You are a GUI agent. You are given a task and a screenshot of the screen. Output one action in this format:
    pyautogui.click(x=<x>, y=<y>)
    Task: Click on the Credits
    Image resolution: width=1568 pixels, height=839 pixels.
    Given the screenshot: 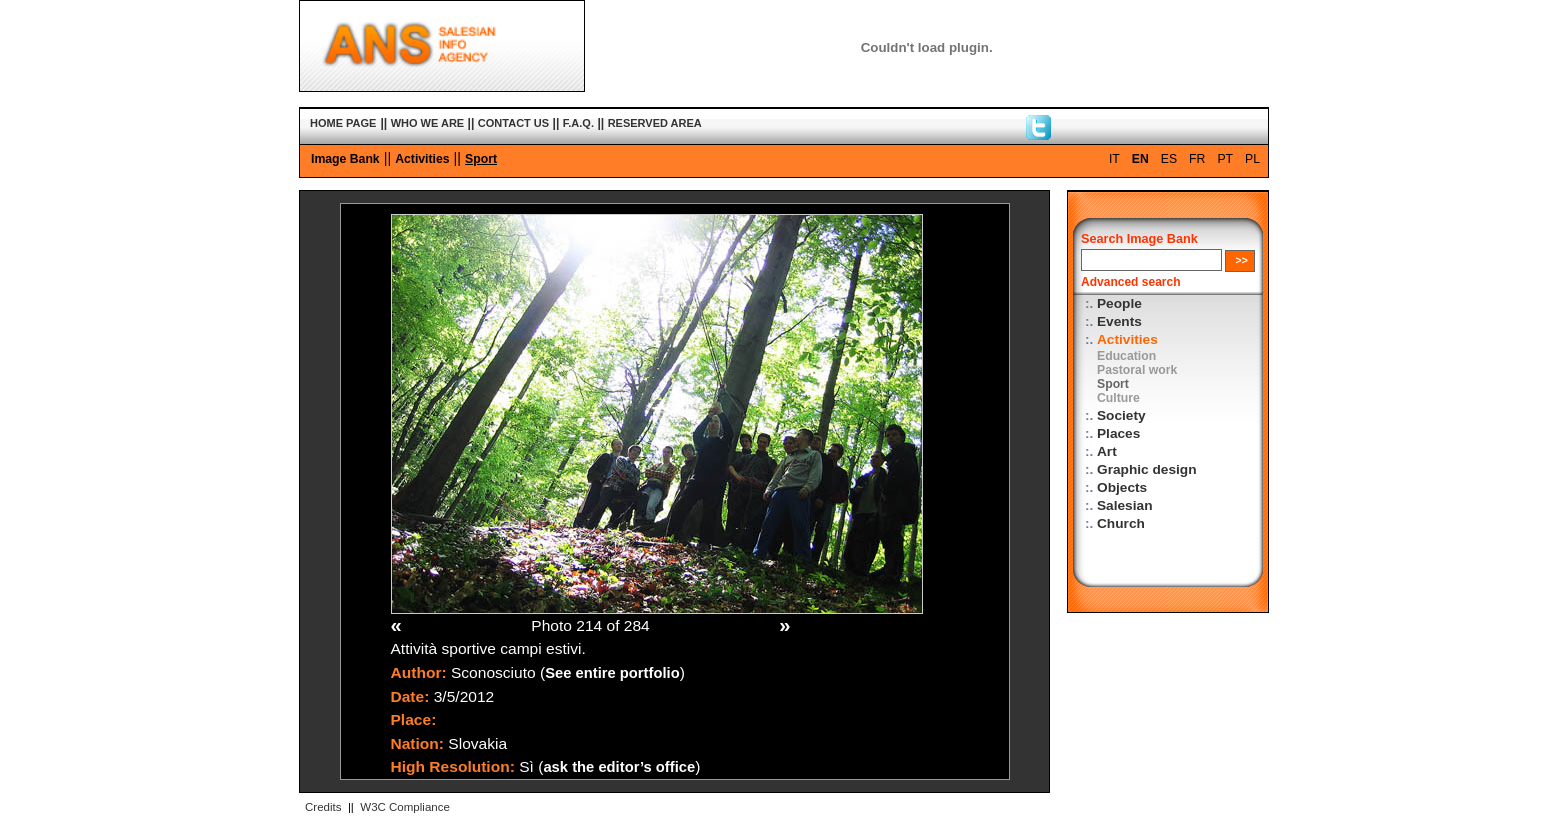 What is the action you would take?
    pyautogui.click(x=323, y=807)
    